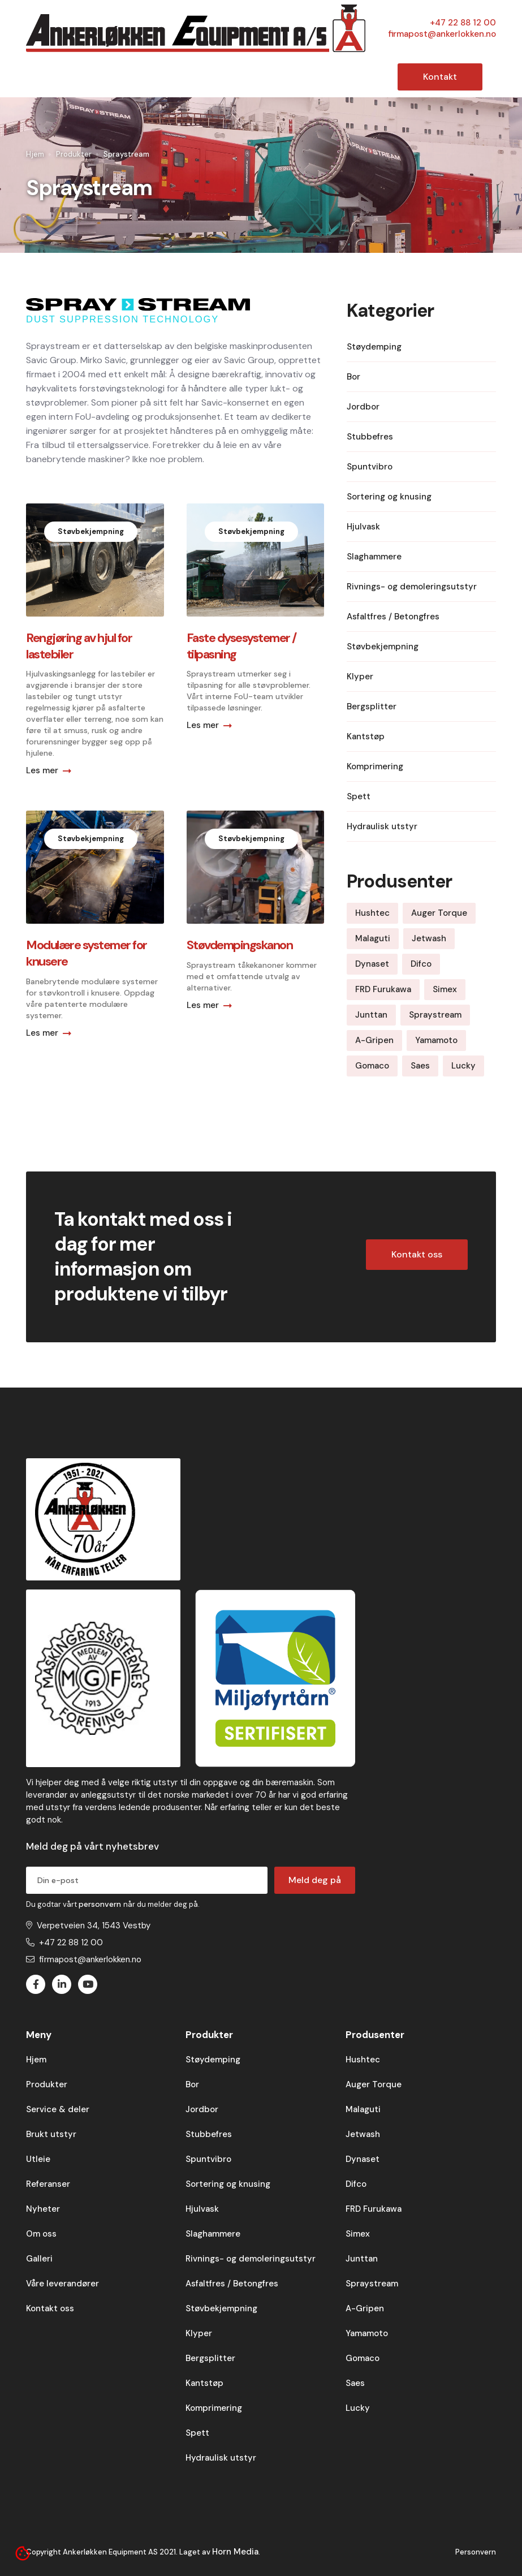  What do you see at coordinates (198, 2333) in the screenshot?
I see `Klyper` at bounding box center [198, 2333].